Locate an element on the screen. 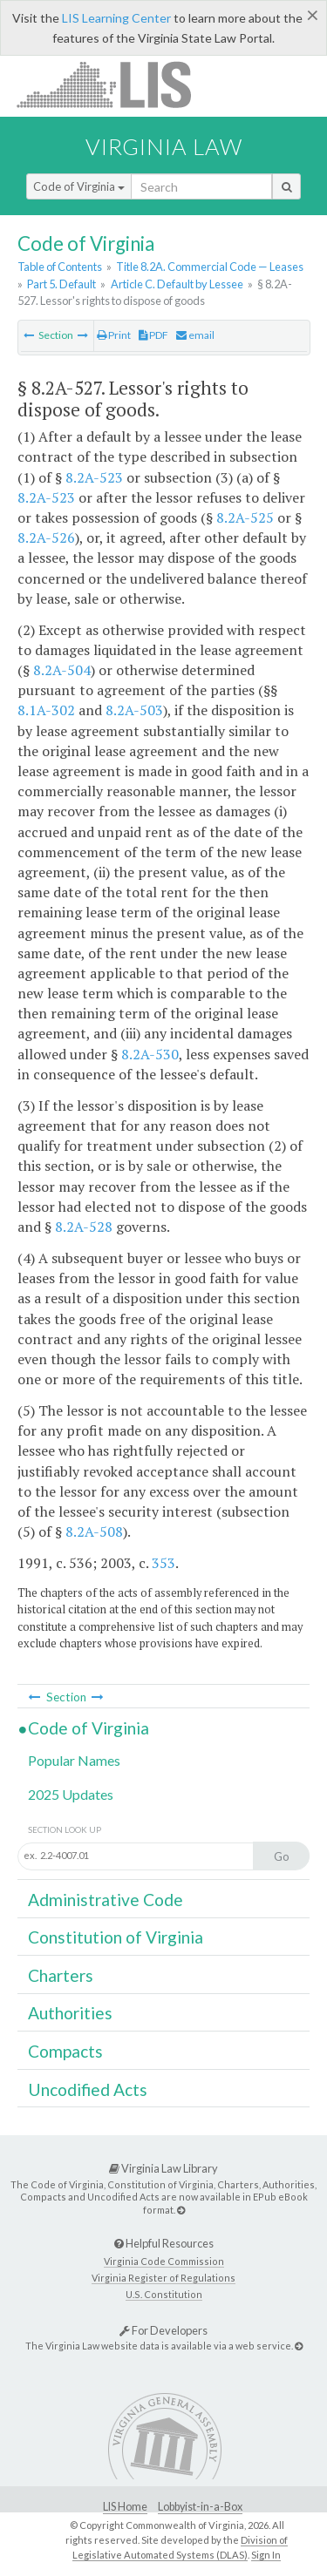 Image resolution: width=327 pixels, height=2576 pixels. LIS Home is located at coordinates (125, 2506).